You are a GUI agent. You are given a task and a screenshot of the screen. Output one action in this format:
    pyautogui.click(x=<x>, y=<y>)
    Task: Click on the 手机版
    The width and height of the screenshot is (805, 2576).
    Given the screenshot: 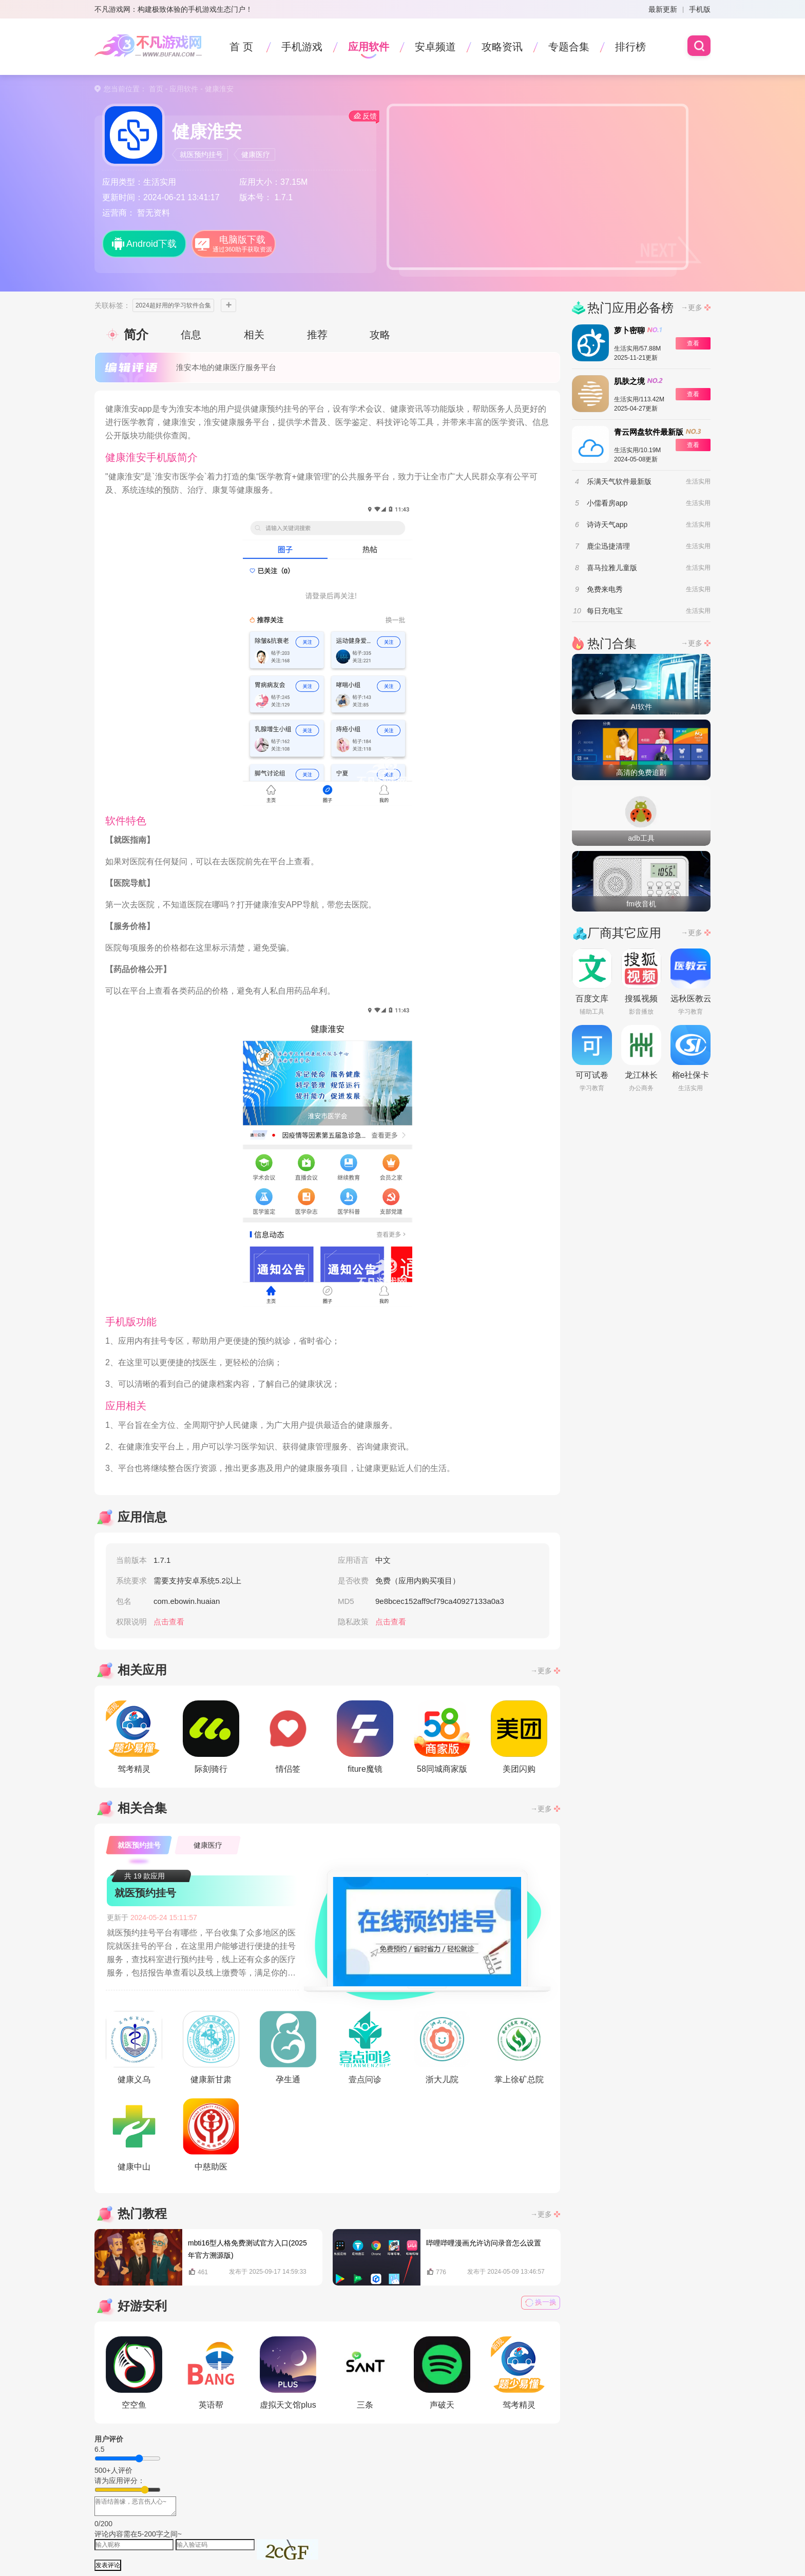 What is the action you would take?
    pyautogui.click(x=700, y=9)
    